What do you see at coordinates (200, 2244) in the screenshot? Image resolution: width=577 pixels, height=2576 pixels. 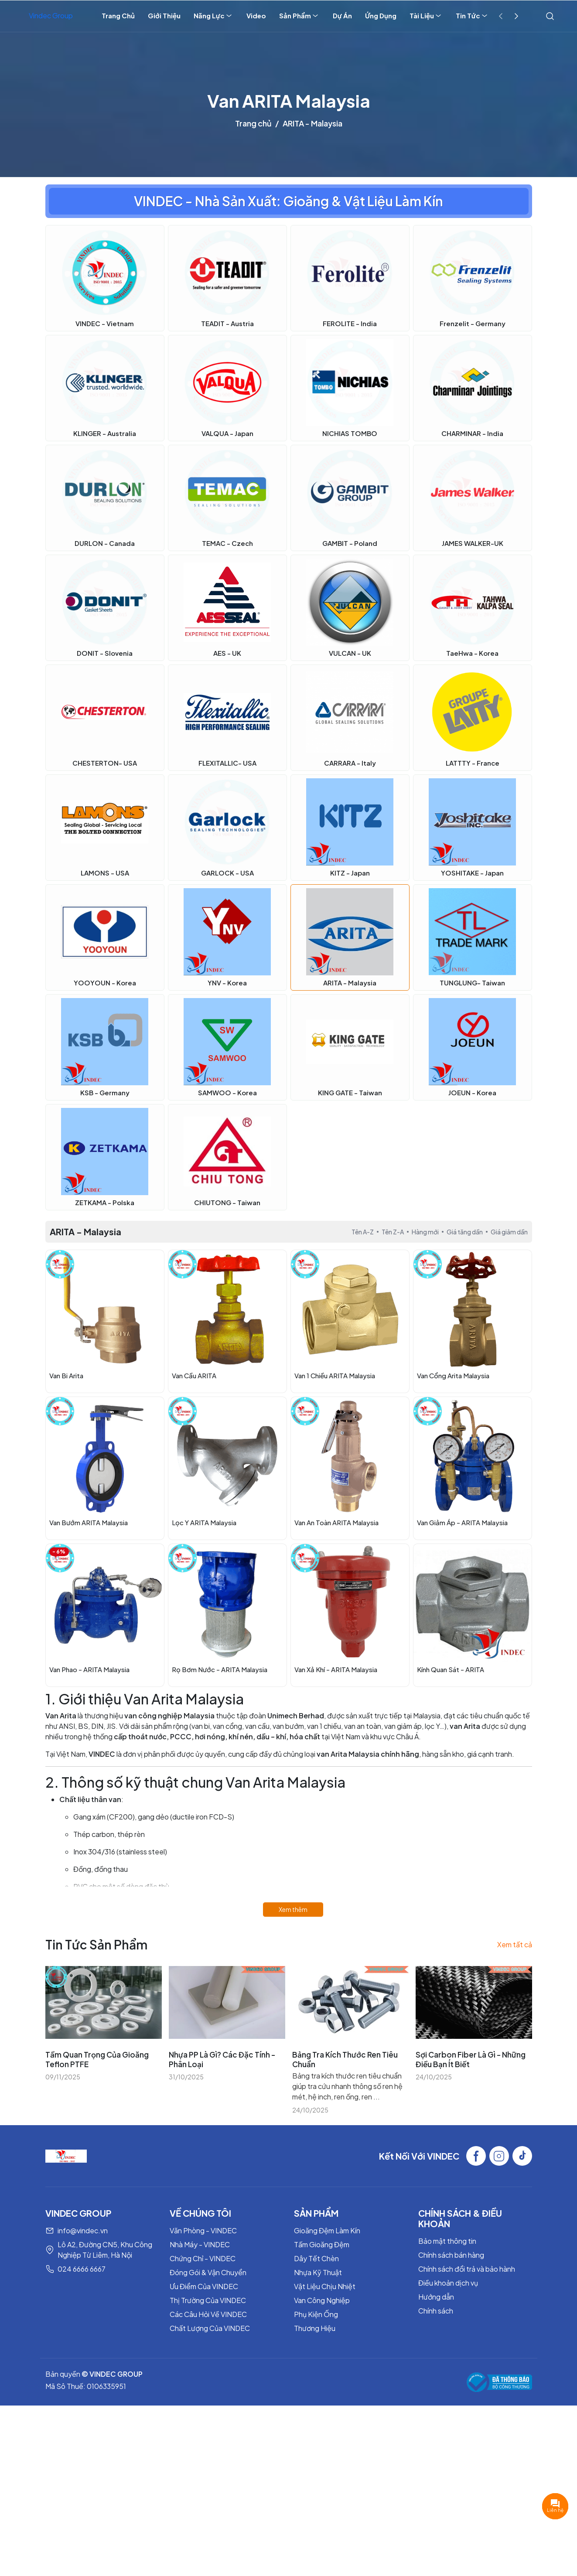 I see `Nhà Máy - VINDEC` at bounding box center [200, 2244].